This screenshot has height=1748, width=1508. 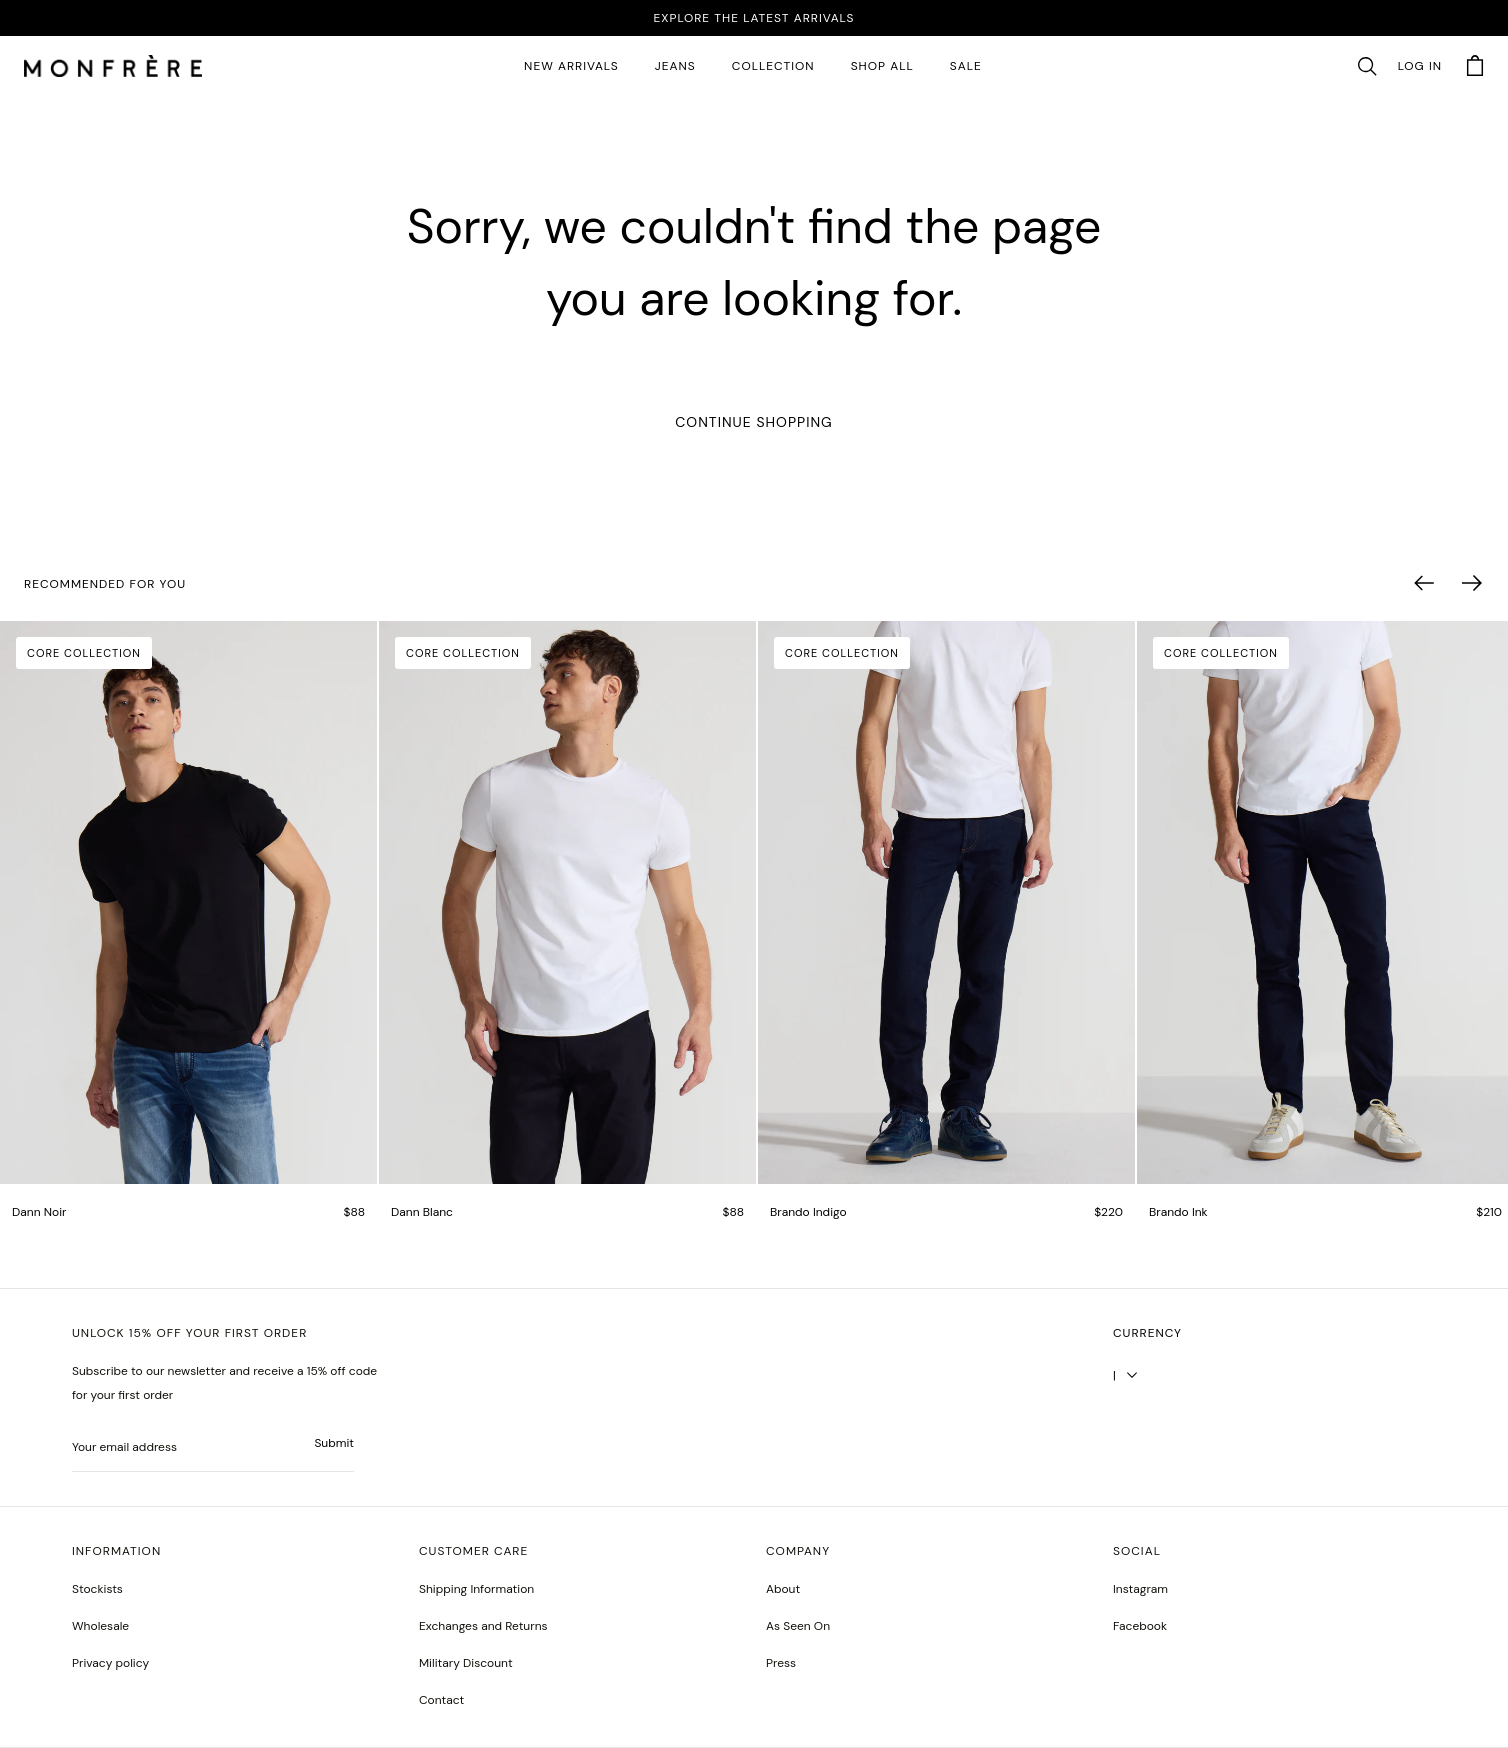 What do you see at coordinates (966, 66) in the screenshot?
I see `SALE [sale 2]` at bounding box center [966, 66].